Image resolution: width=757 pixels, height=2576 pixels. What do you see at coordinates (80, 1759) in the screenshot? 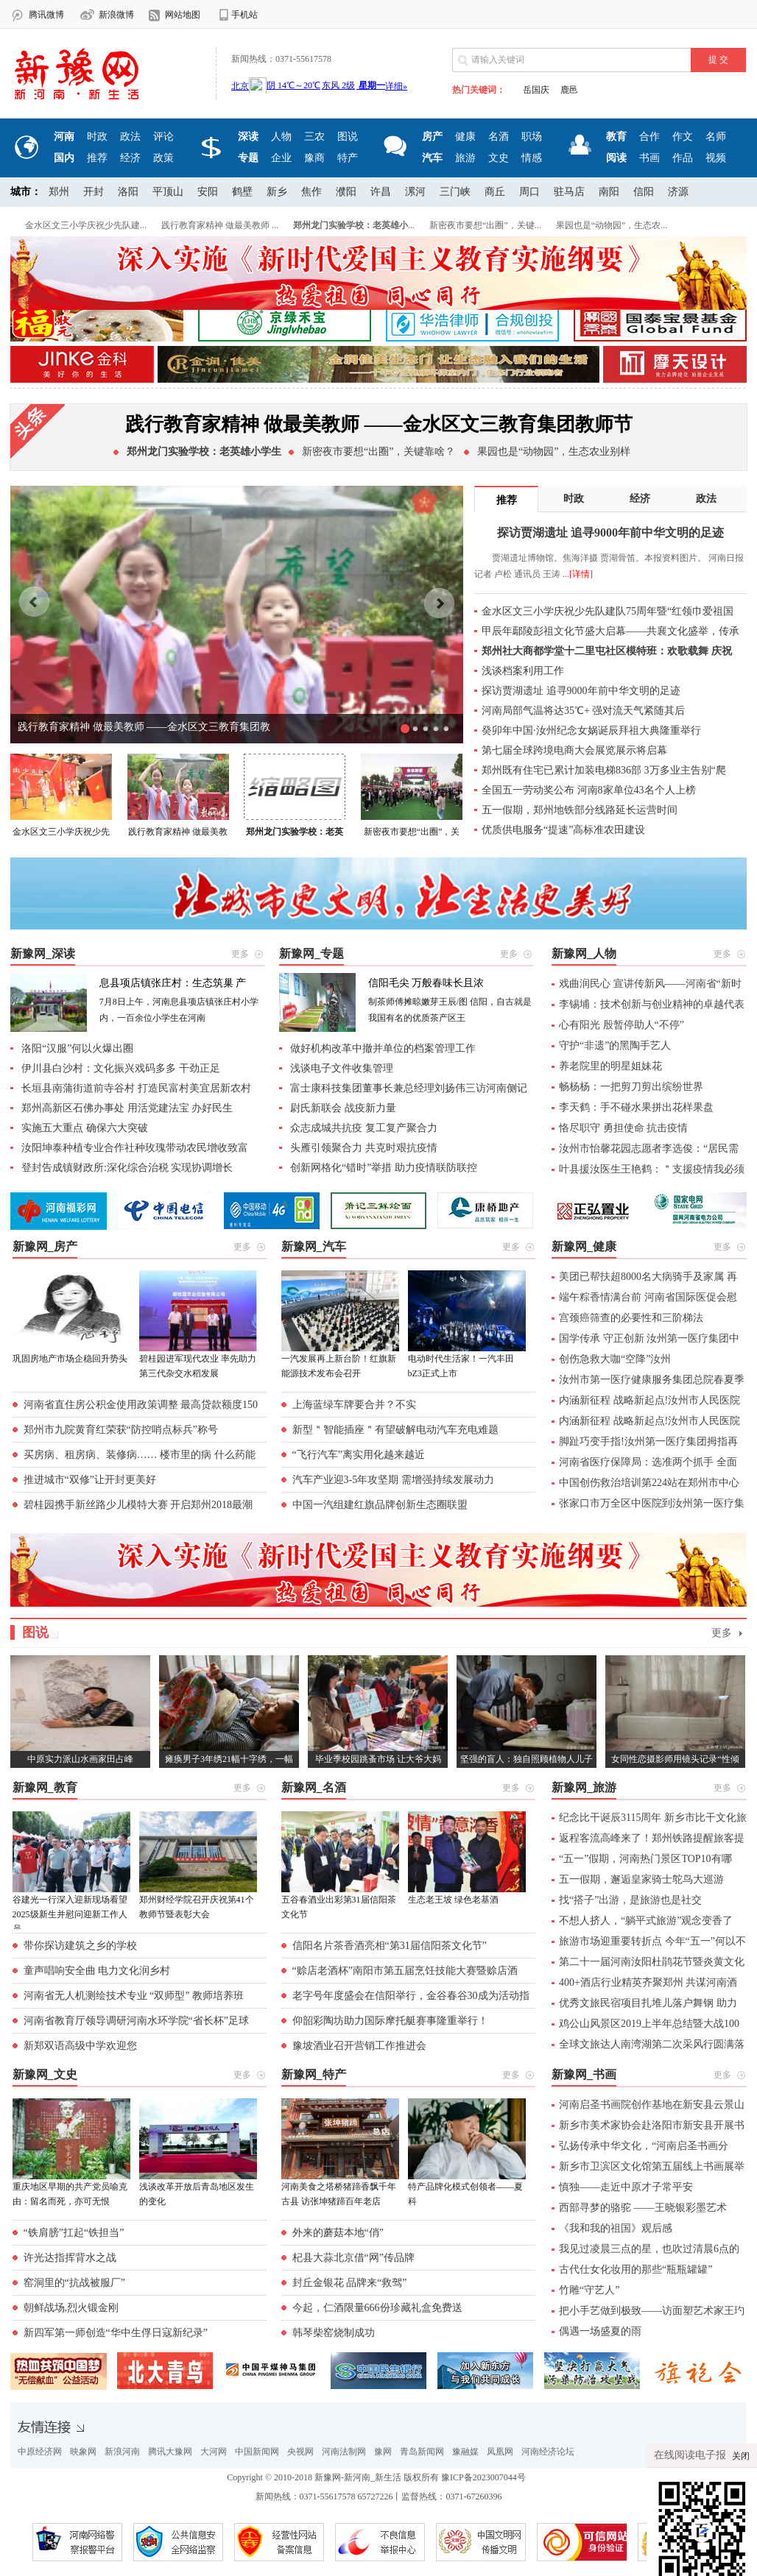
I see `中原实力派山水画家田占峰` at bounding box center [80, 1759].